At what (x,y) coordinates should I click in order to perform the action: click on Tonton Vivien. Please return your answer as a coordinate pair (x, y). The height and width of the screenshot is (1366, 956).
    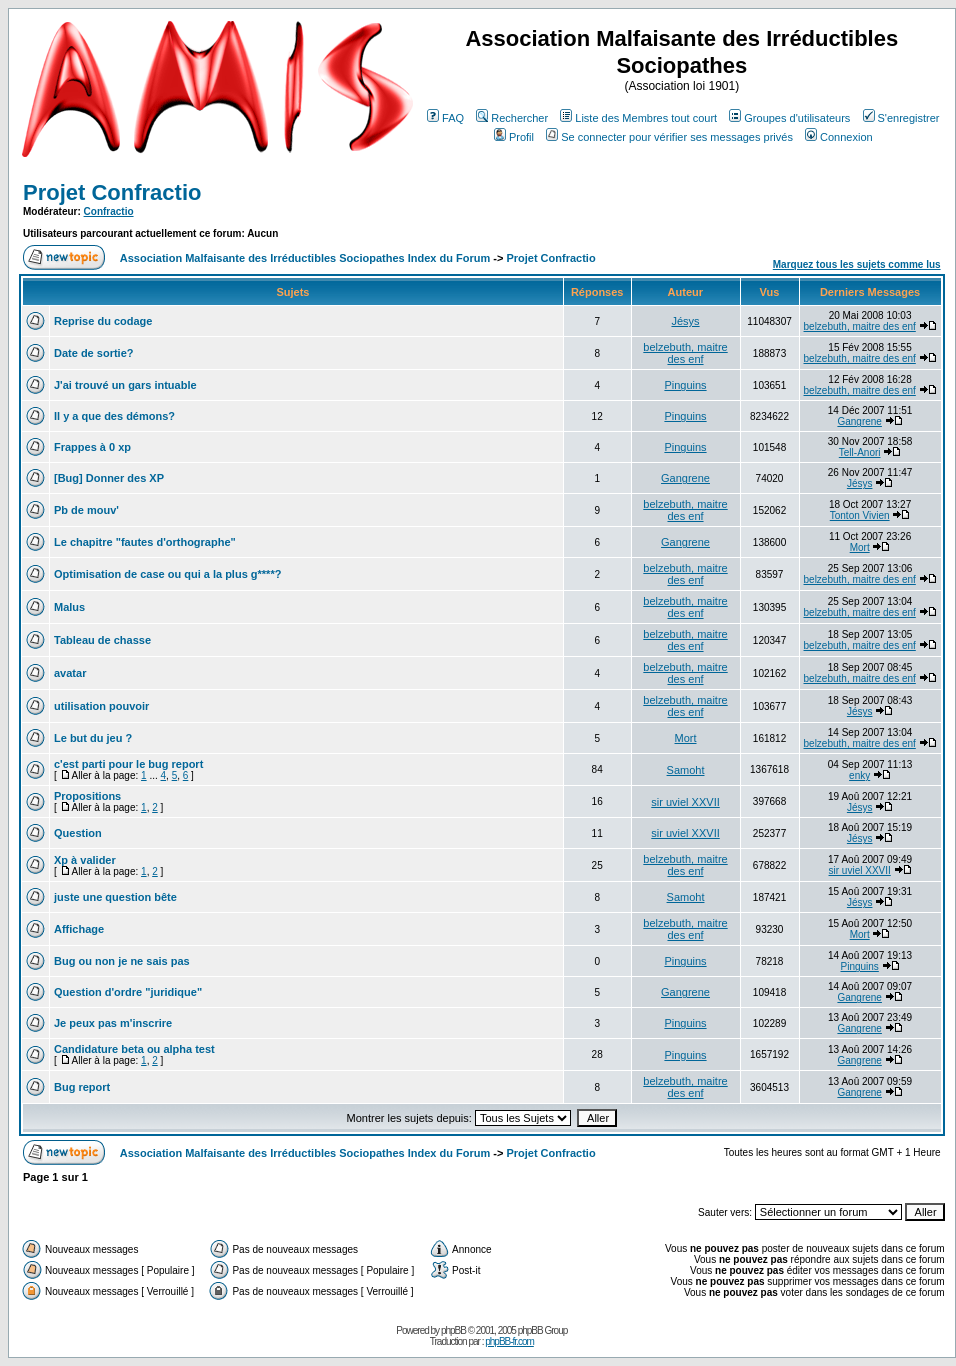
    Looking at the image, I should click on (860, 515).